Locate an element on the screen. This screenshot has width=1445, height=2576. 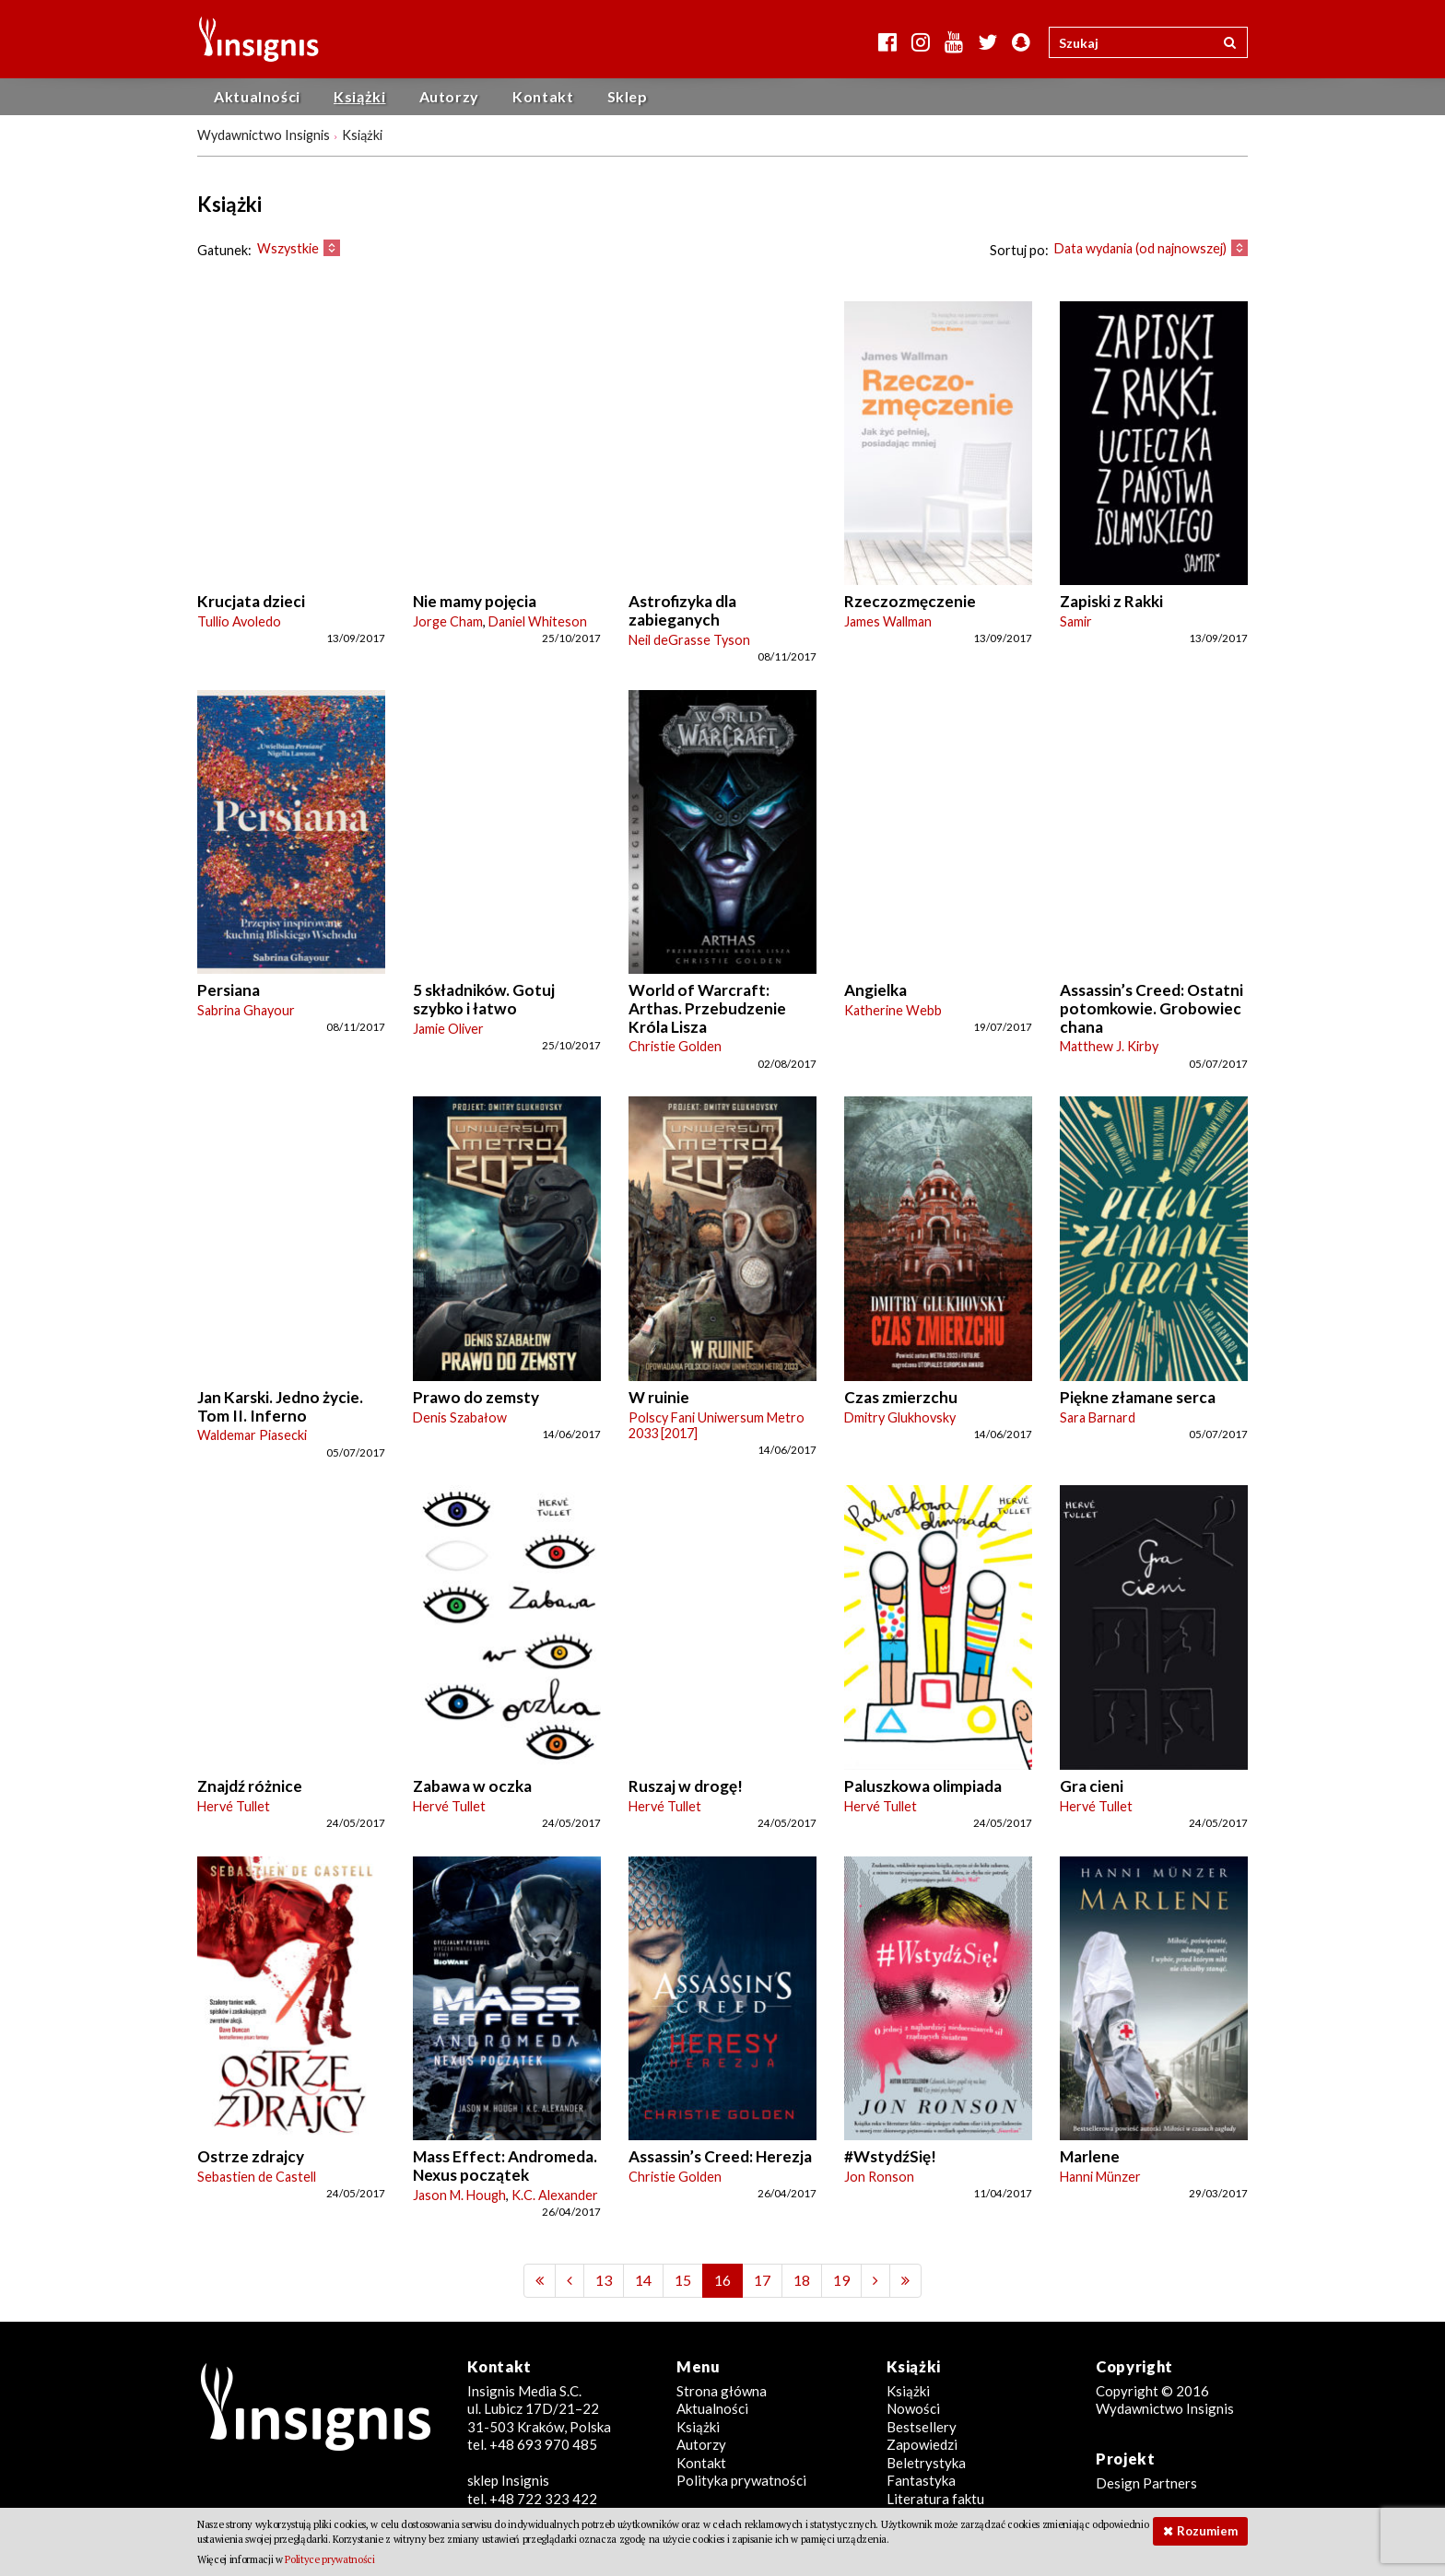
Gra cieni is located at coordinates (1091, 1786).